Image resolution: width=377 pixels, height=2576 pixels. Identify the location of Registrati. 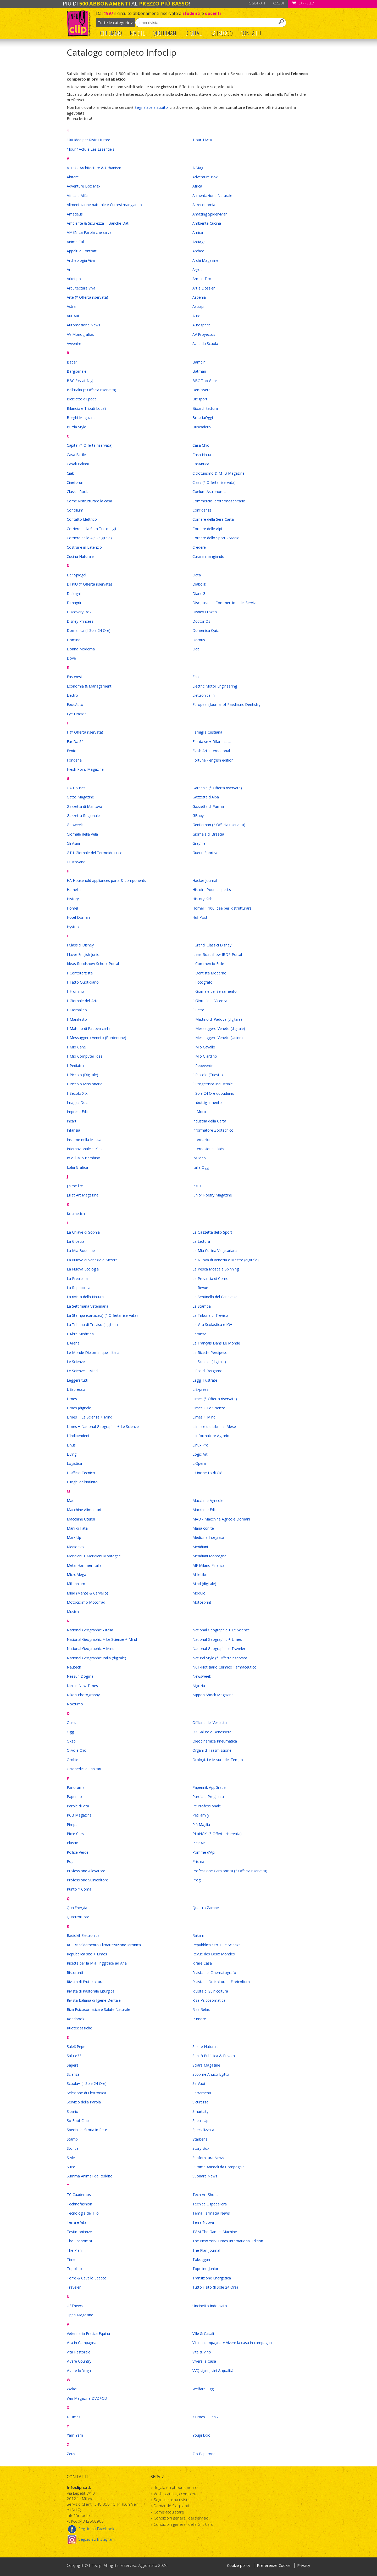
(256, 3).